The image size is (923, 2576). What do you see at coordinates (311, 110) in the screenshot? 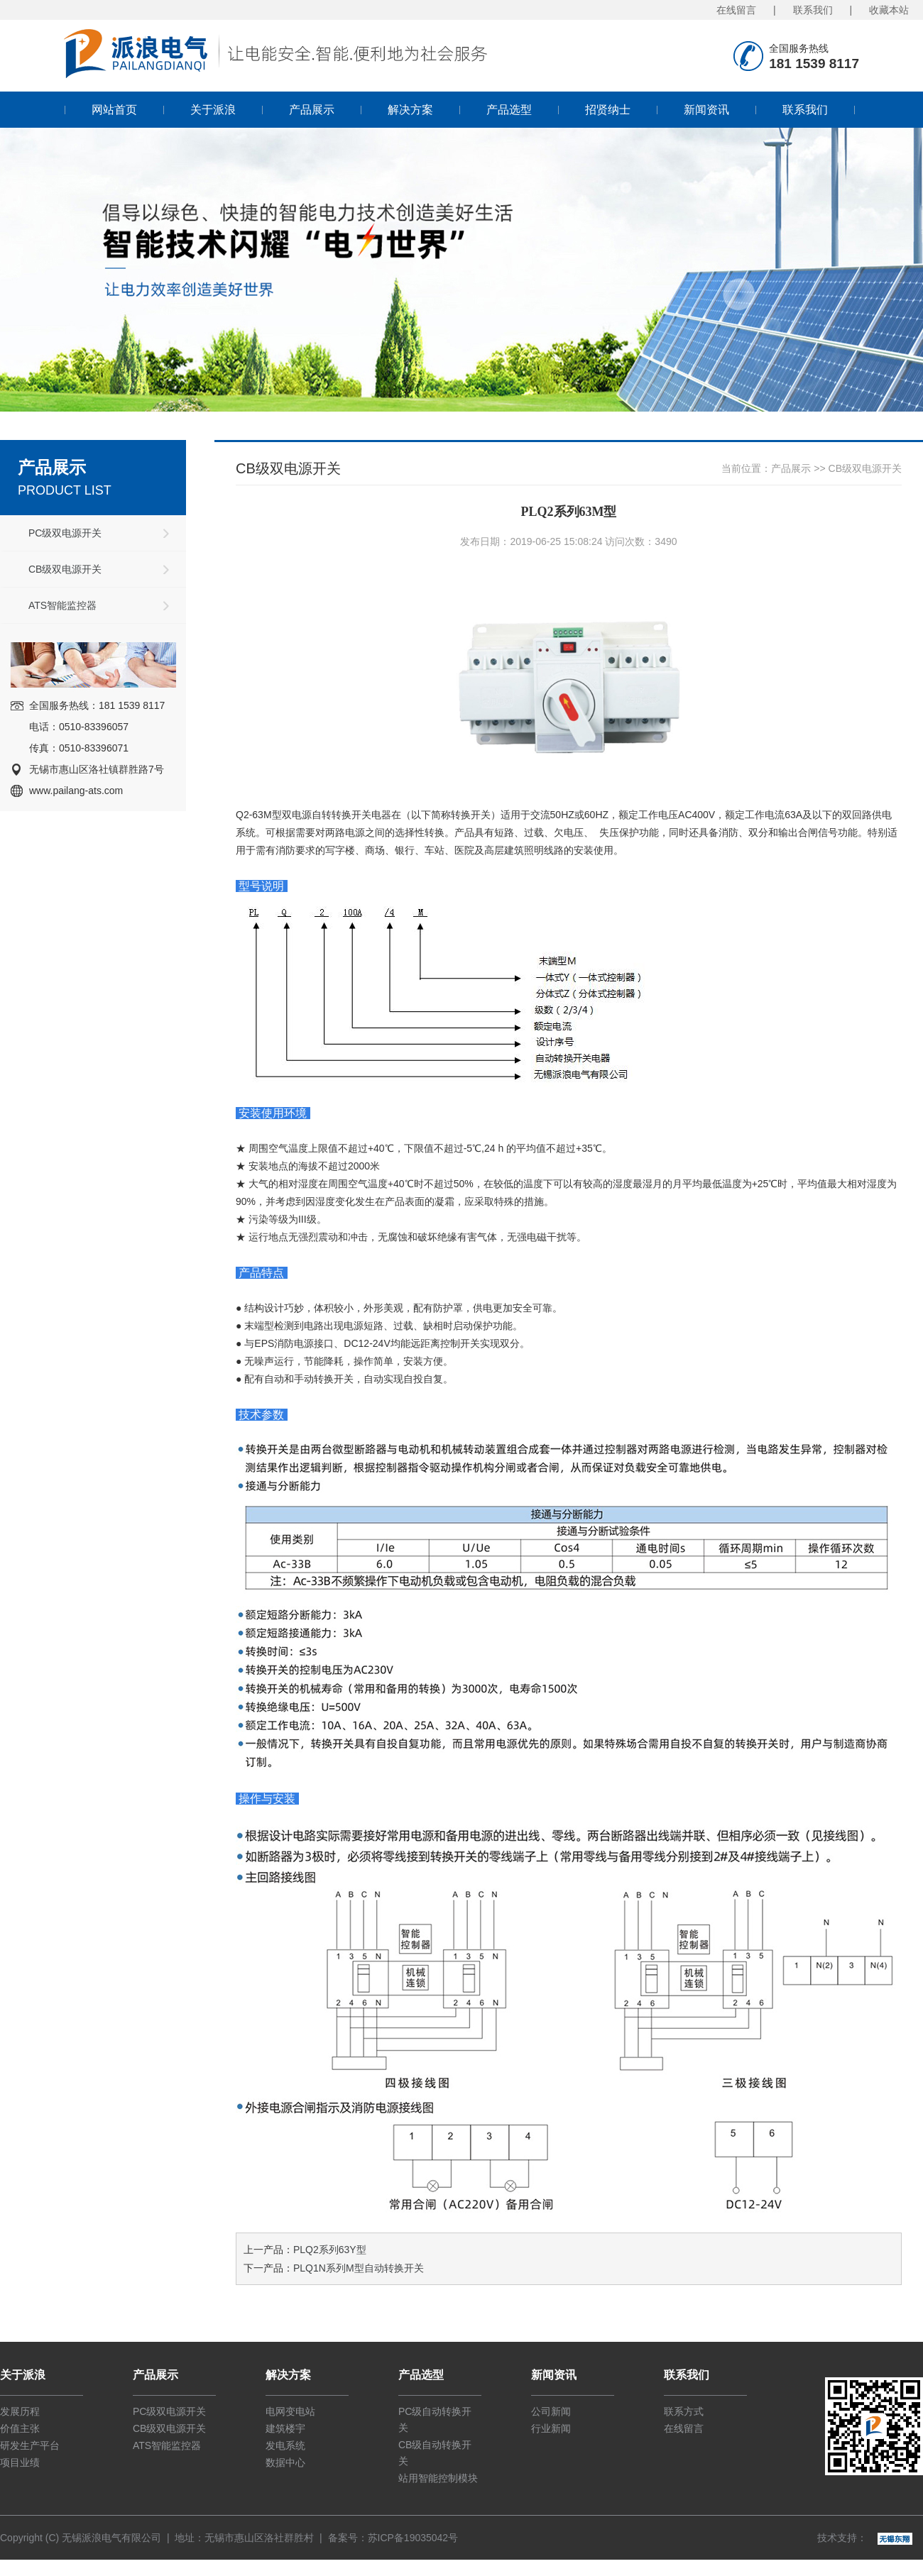
I see `产品展示` at bounding box center [311, 110].